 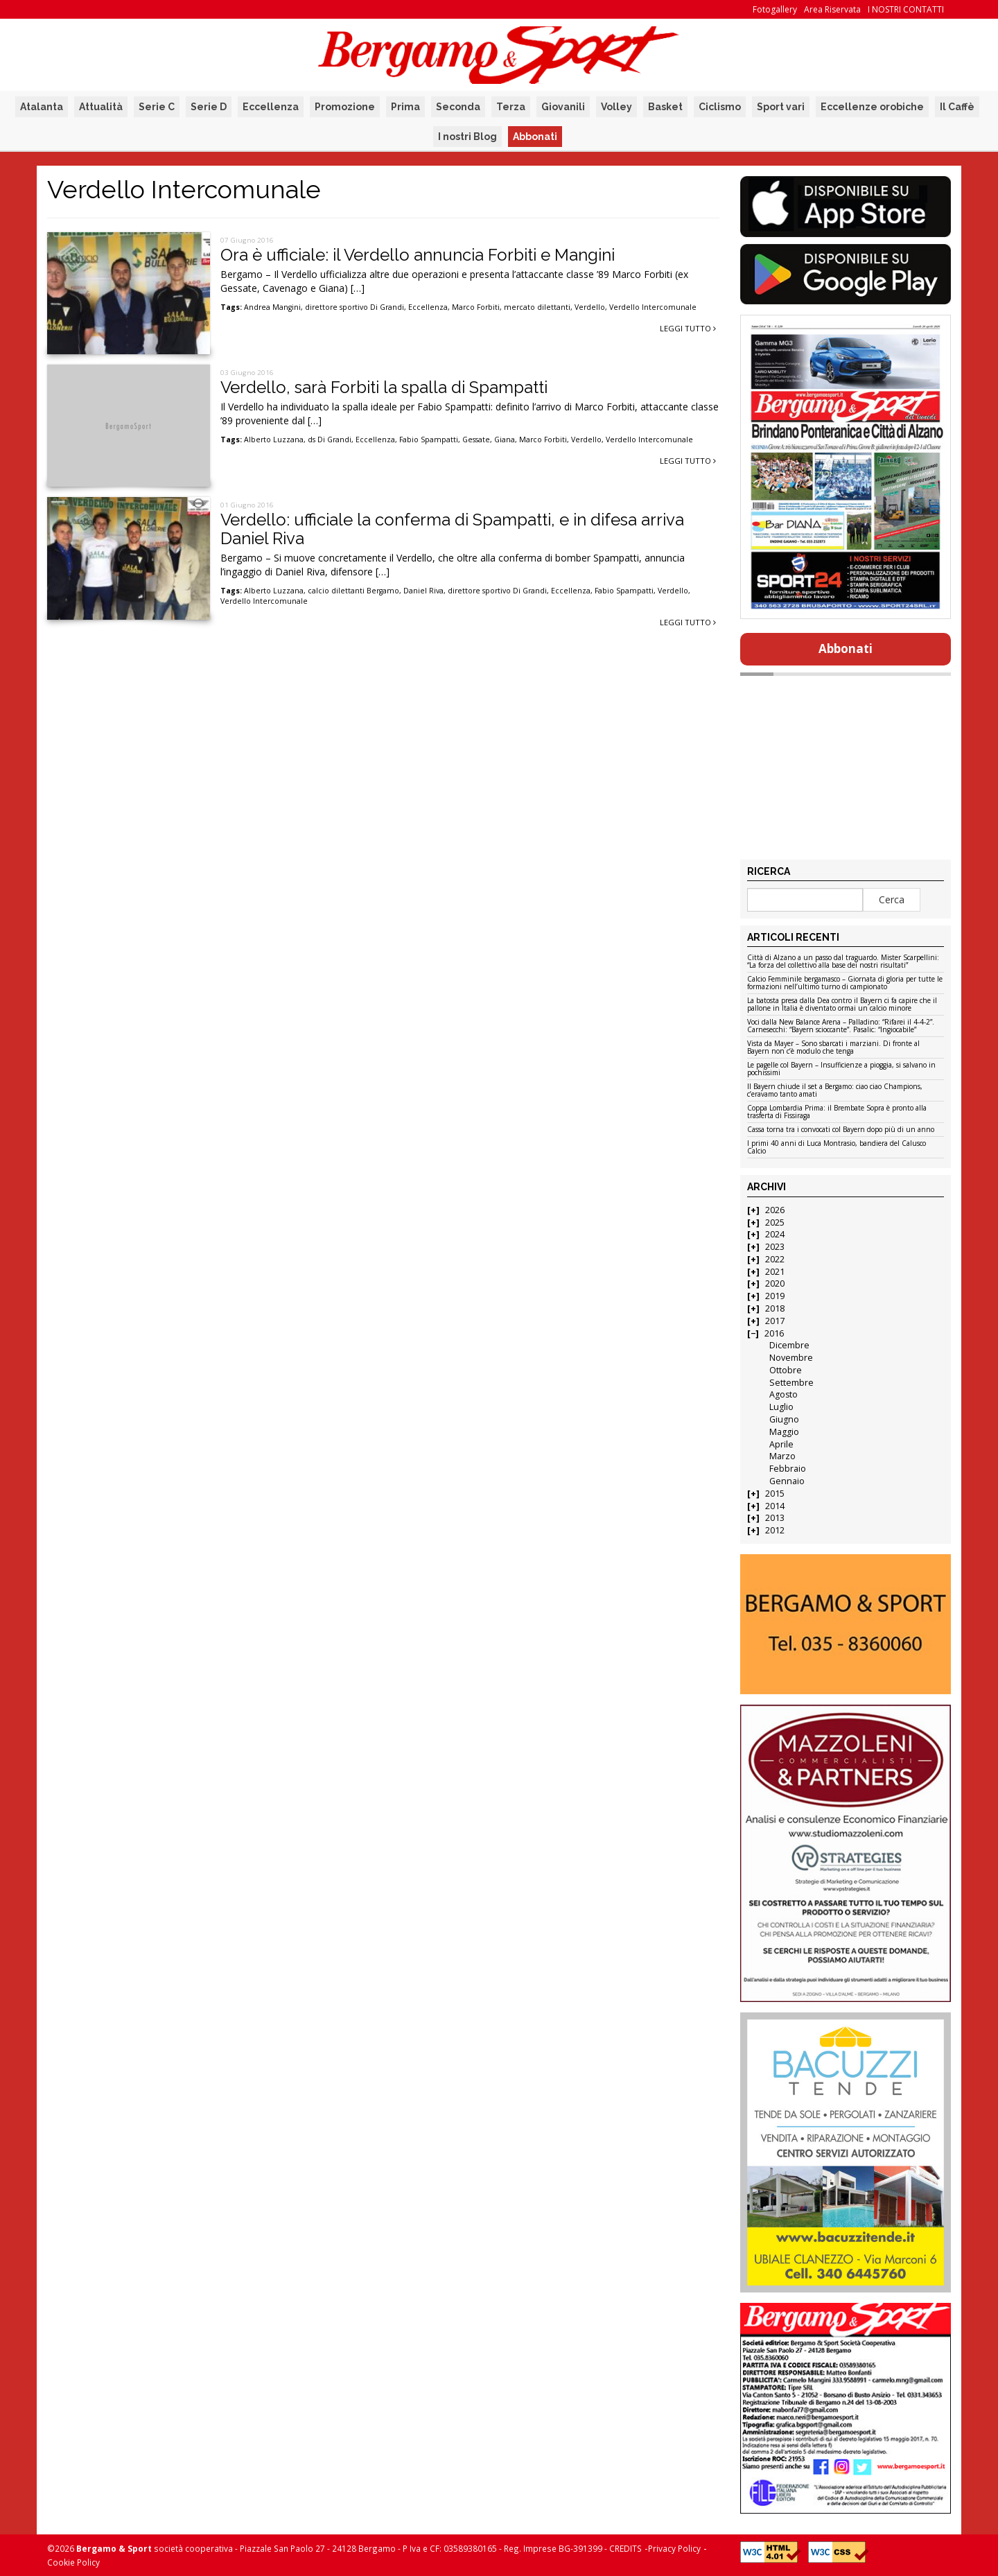 What do you see at coordinates (782, 1456) in the screenshot?
I see `Marzo` at bounding box center [782, 1456].